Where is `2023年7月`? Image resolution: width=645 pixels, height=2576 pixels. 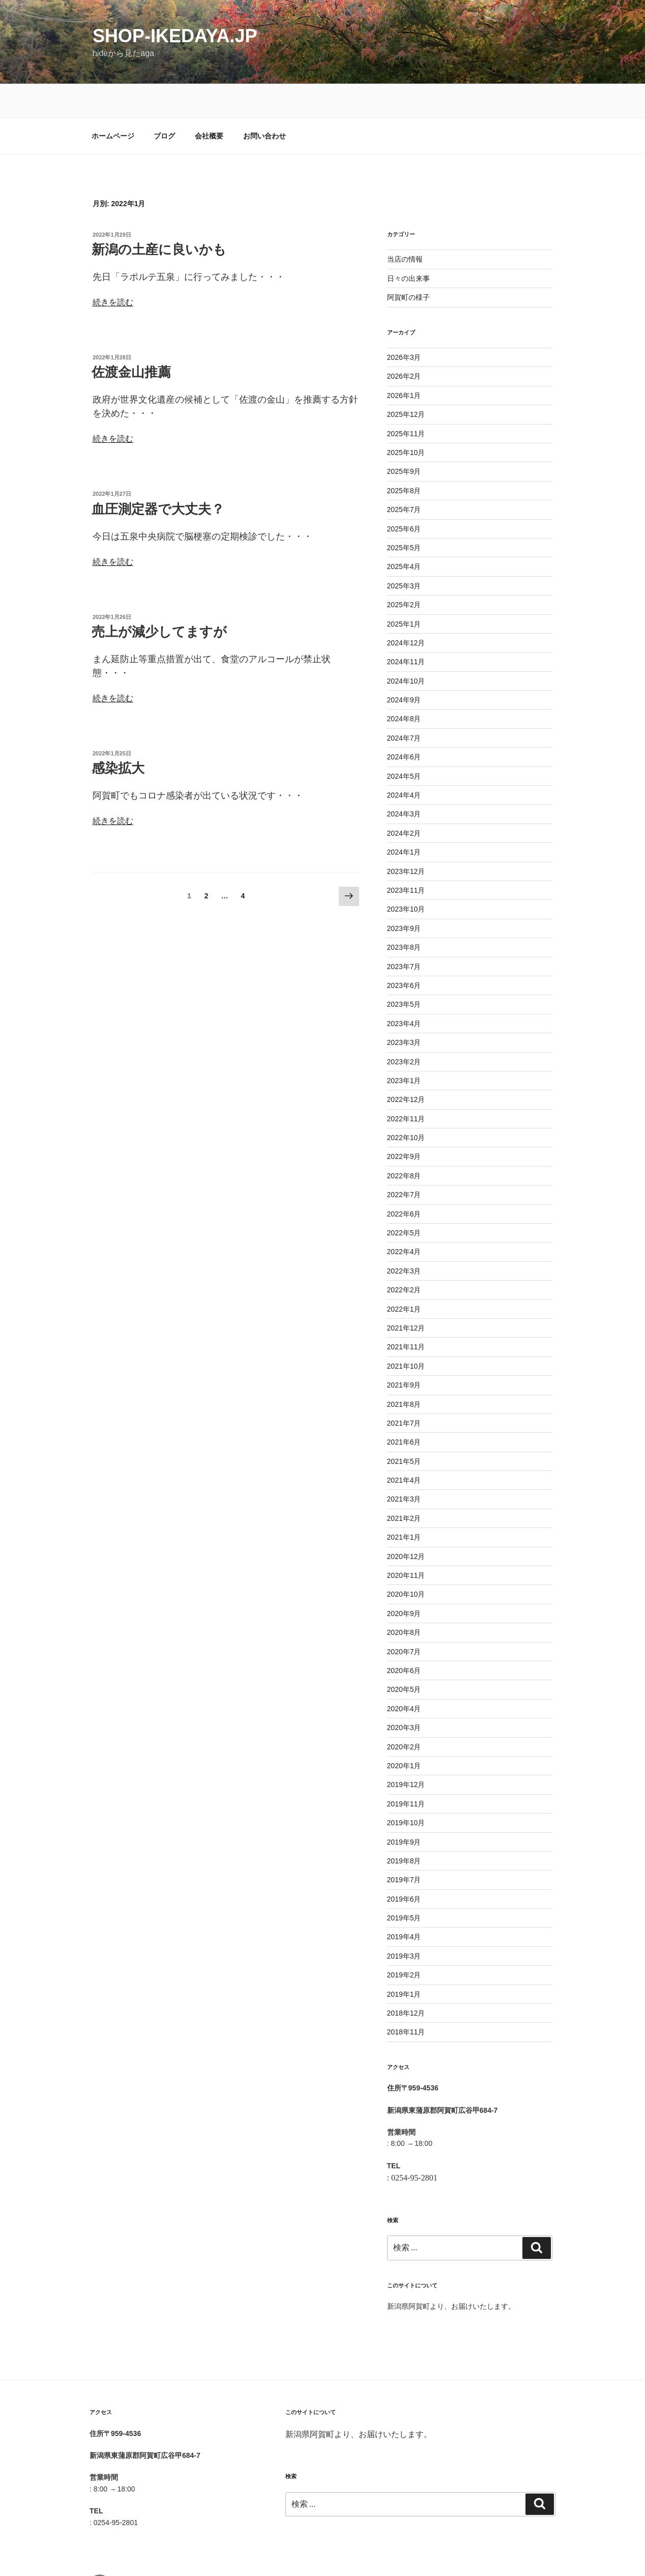 2023年7月 is located at coordinates (404, 933).